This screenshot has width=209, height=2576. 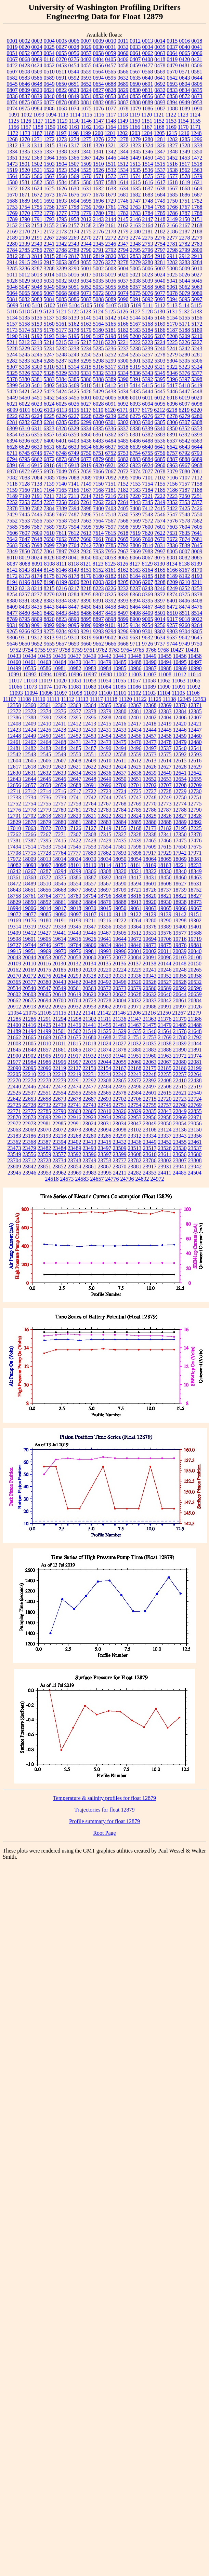 I want to click on 5330, so click(x=73, y=373).